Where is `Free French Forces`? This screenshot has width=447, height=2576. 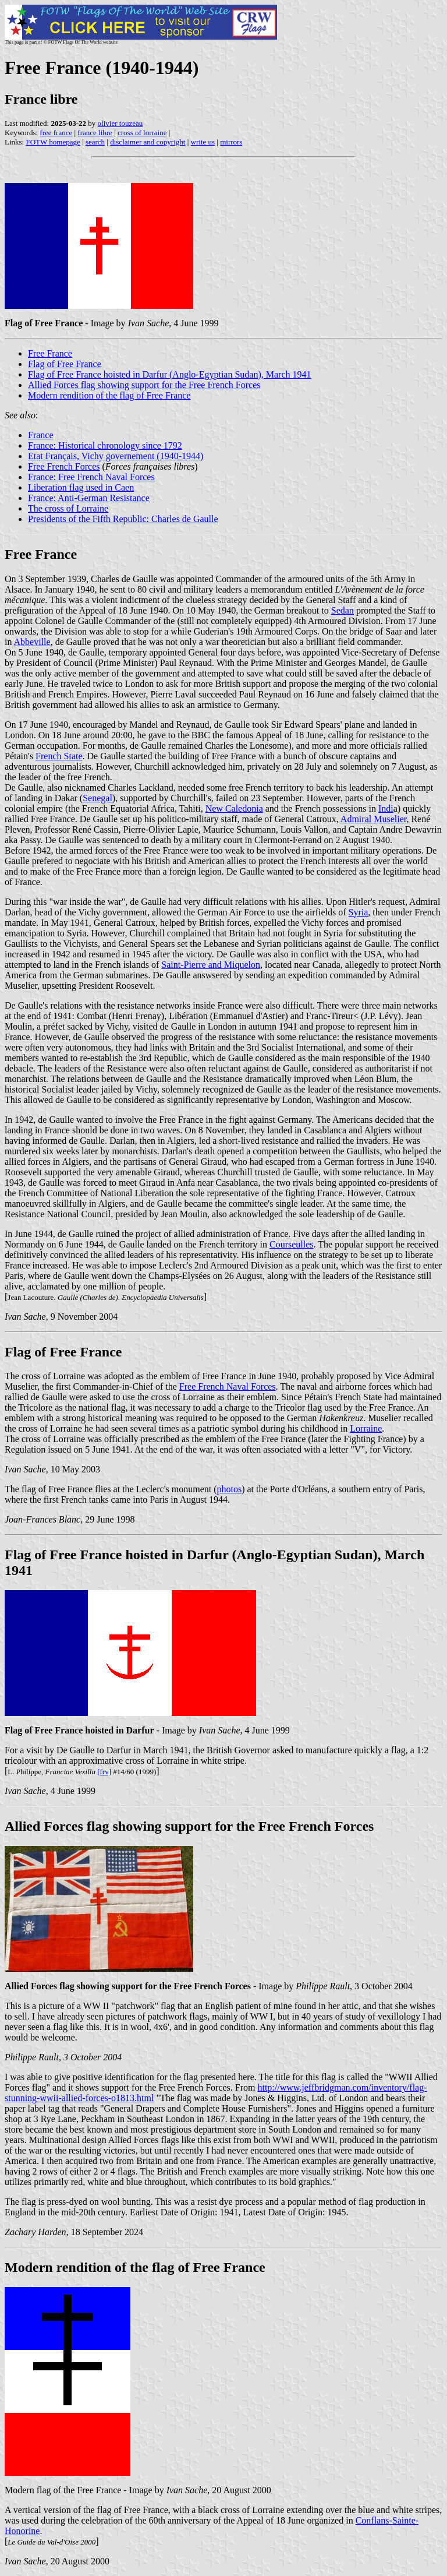 Free French Forces is located at coordinates (64, 466).